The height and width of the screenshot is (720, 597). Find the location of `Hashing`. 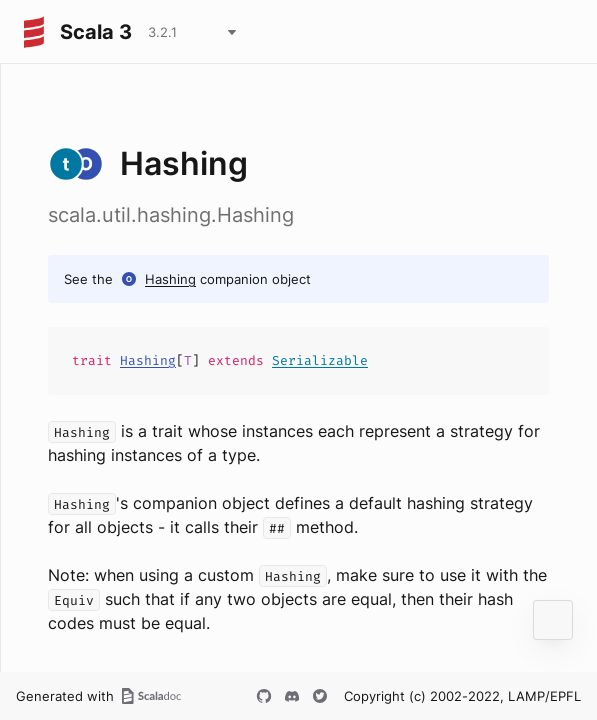

Hashing is located at coordinates (170, 279).